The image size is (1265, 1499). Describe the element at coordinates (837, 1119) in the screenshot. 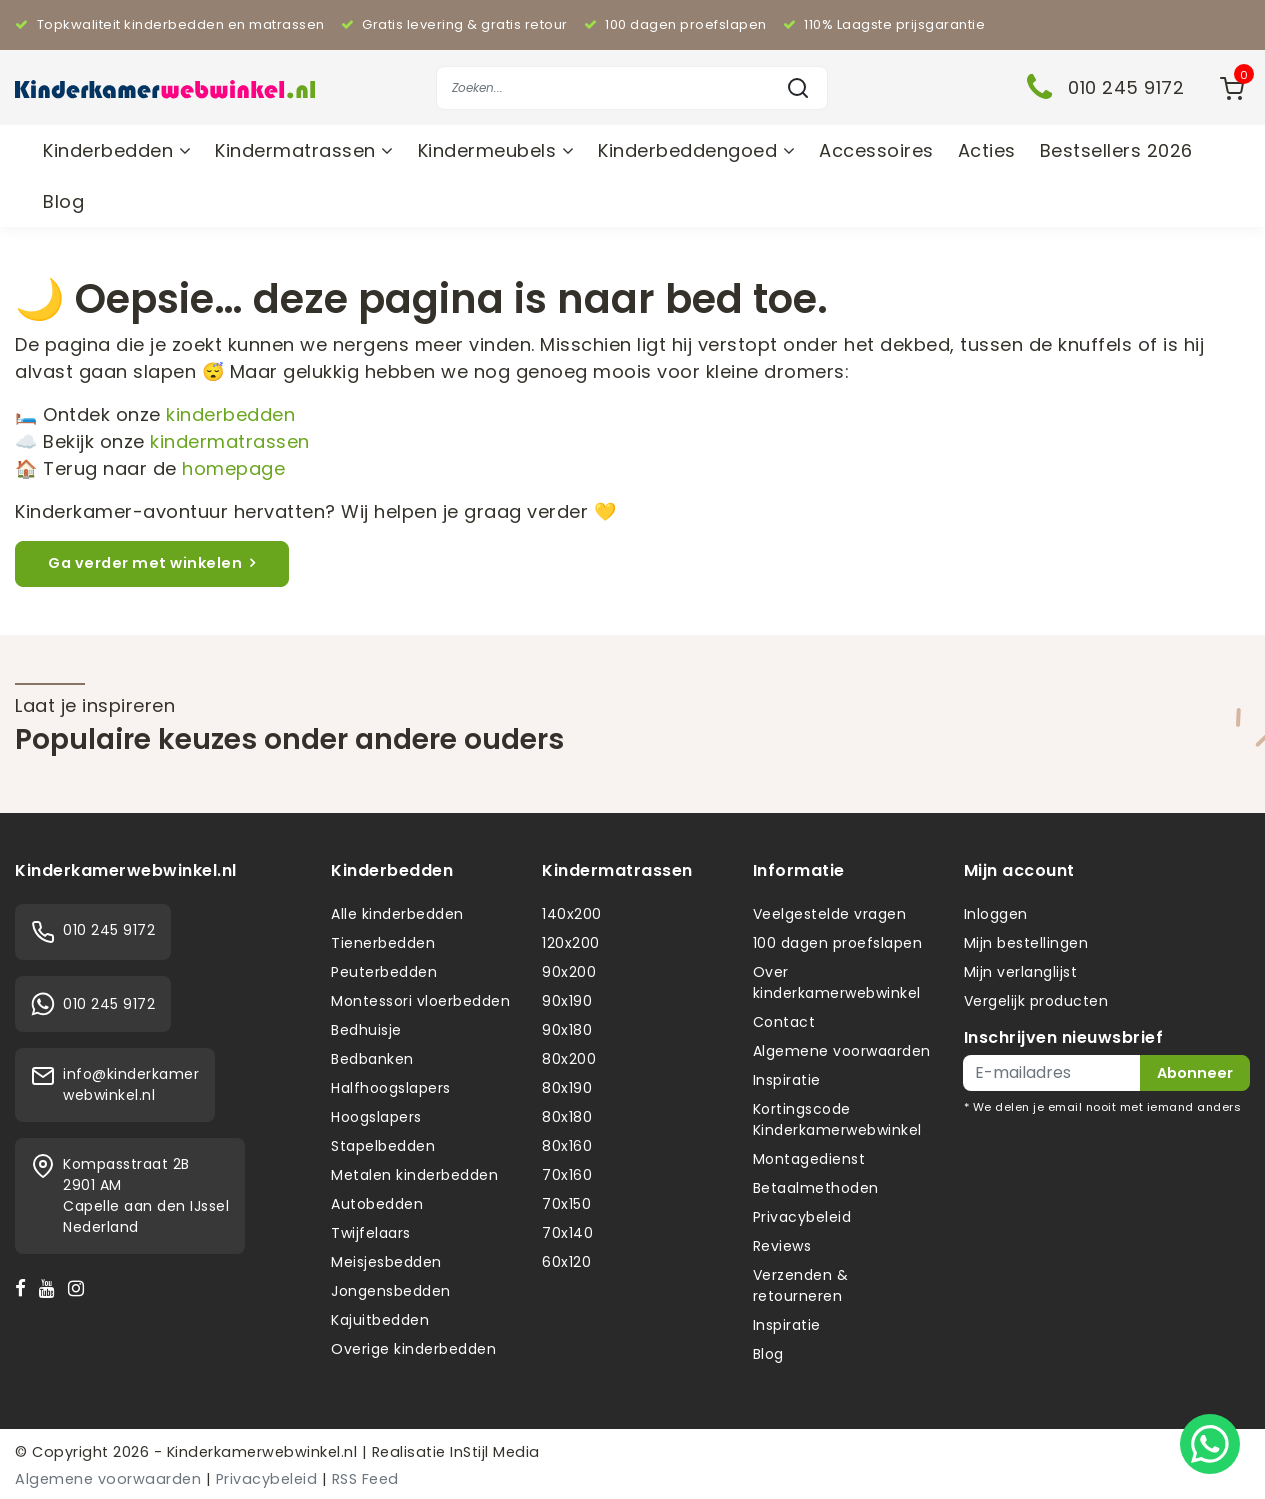

I see `Kortingscode Kinderkamerwebwinkel` at that location.